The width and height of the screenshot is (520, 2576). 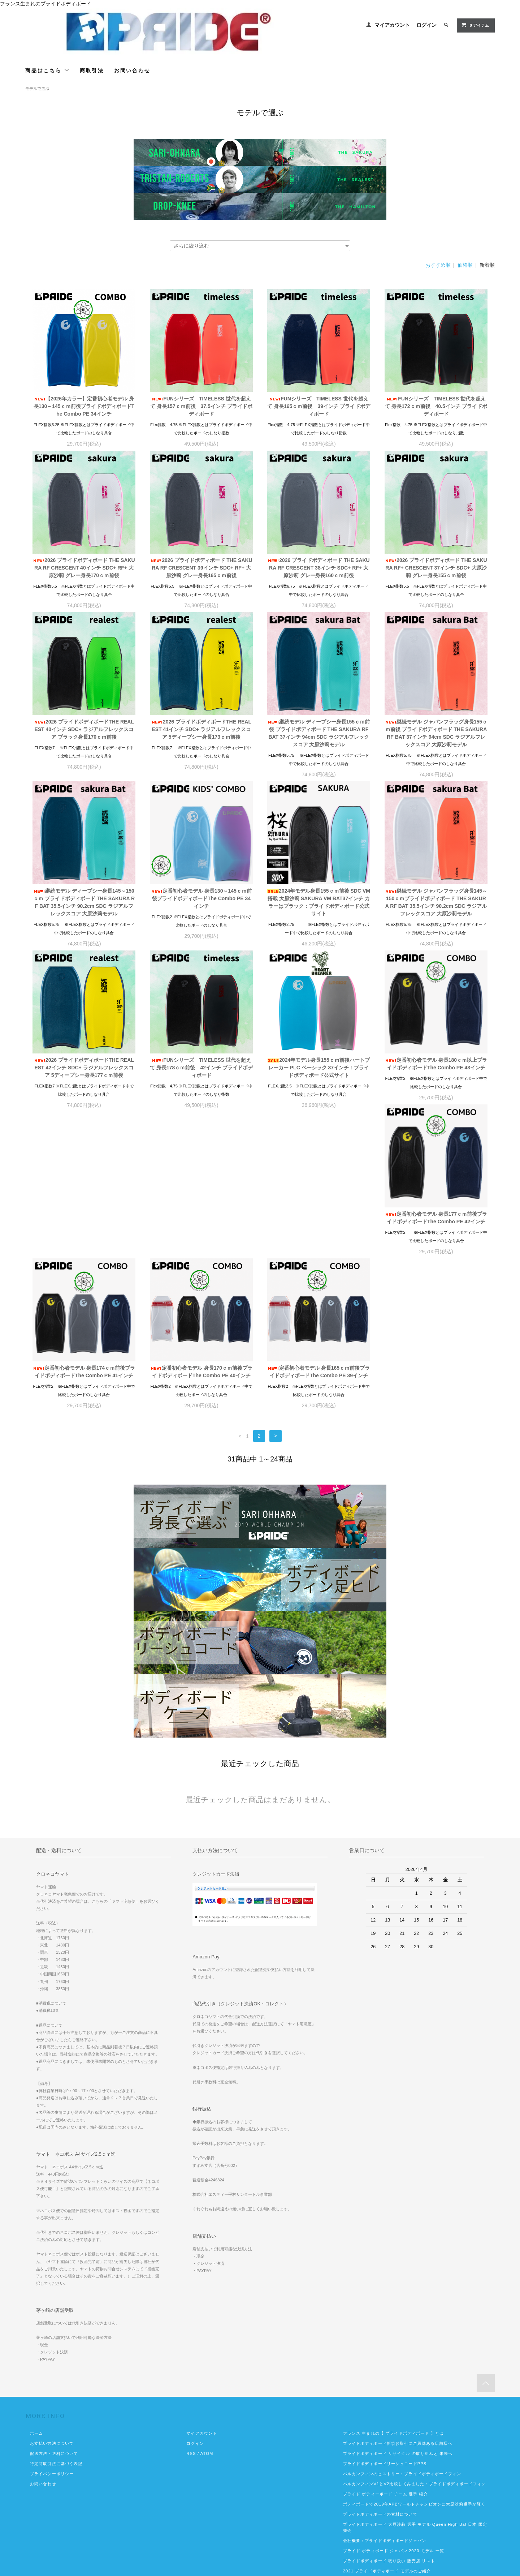 What do you see at coordinates (385, 2317) in the screenshot?
I see `プライドボディボードリーシュコードPPS` at bounding box center [385, 2317].